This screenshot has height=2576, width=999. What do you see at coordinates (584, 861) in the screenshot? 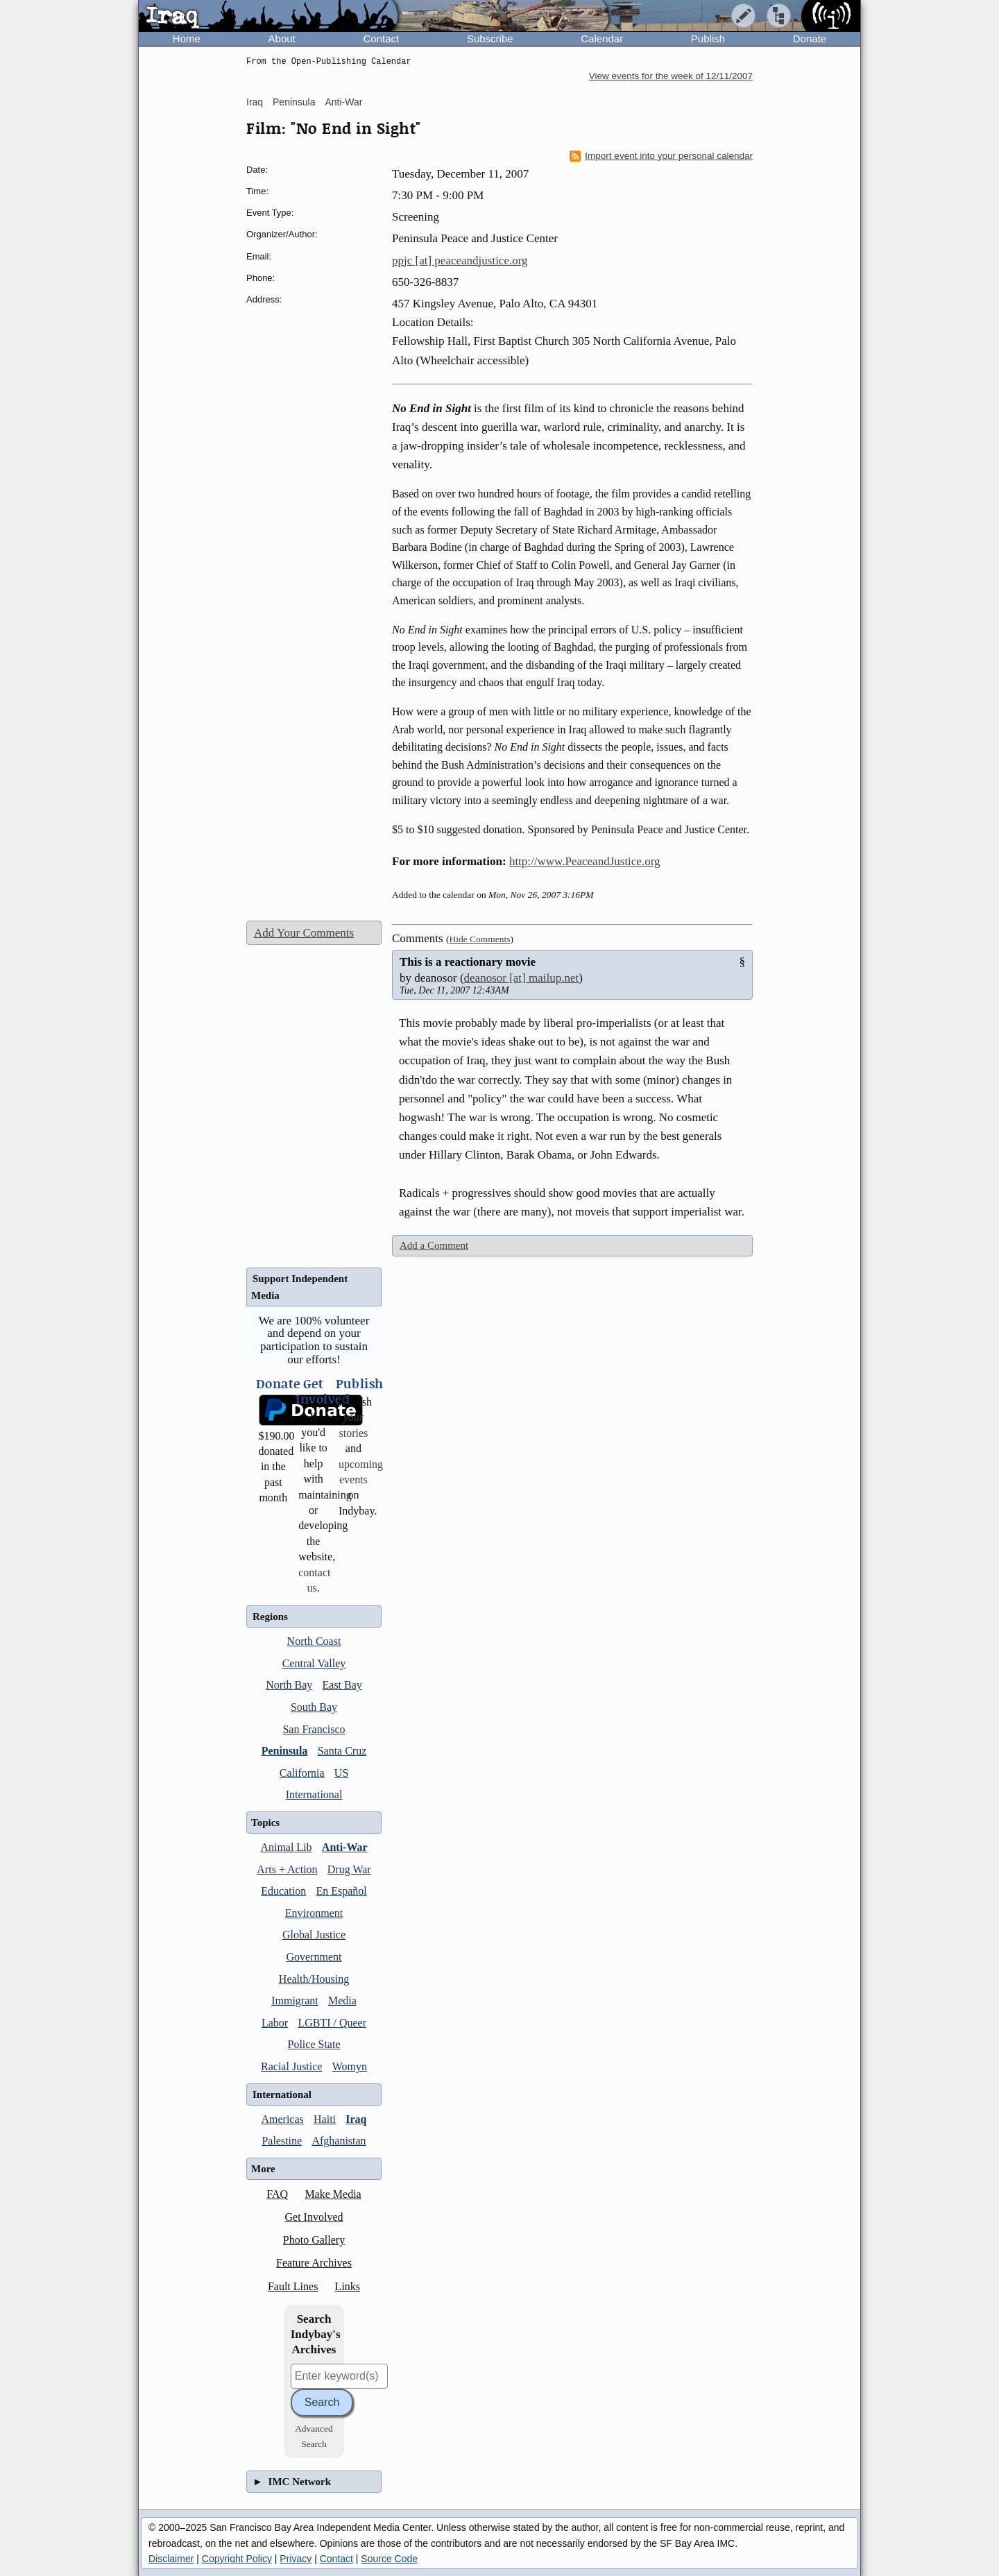
I see `http://www.PeaceandJustice.org` at bounding box center [584, 861].